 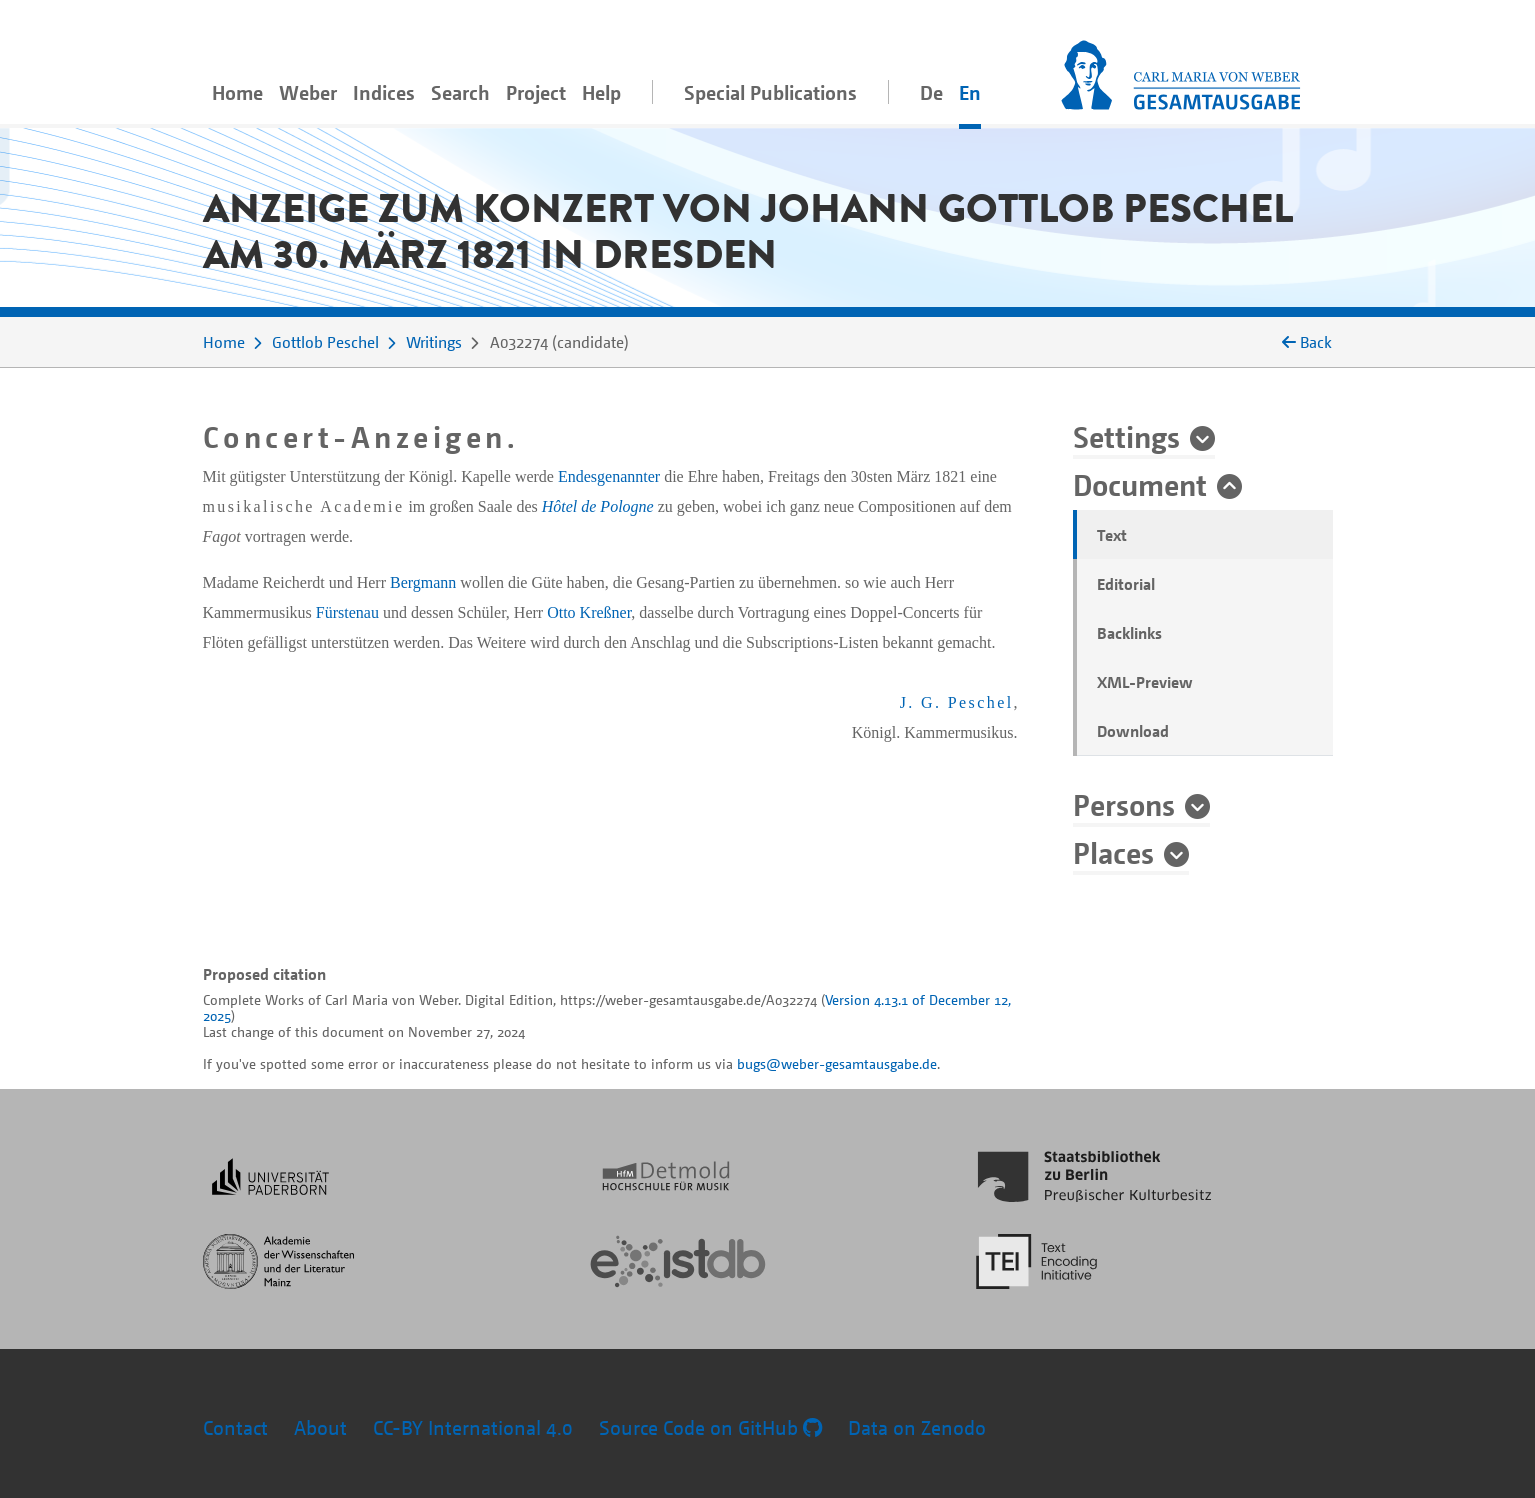 I want to click on Places [button], so click(x=1113, y=852).